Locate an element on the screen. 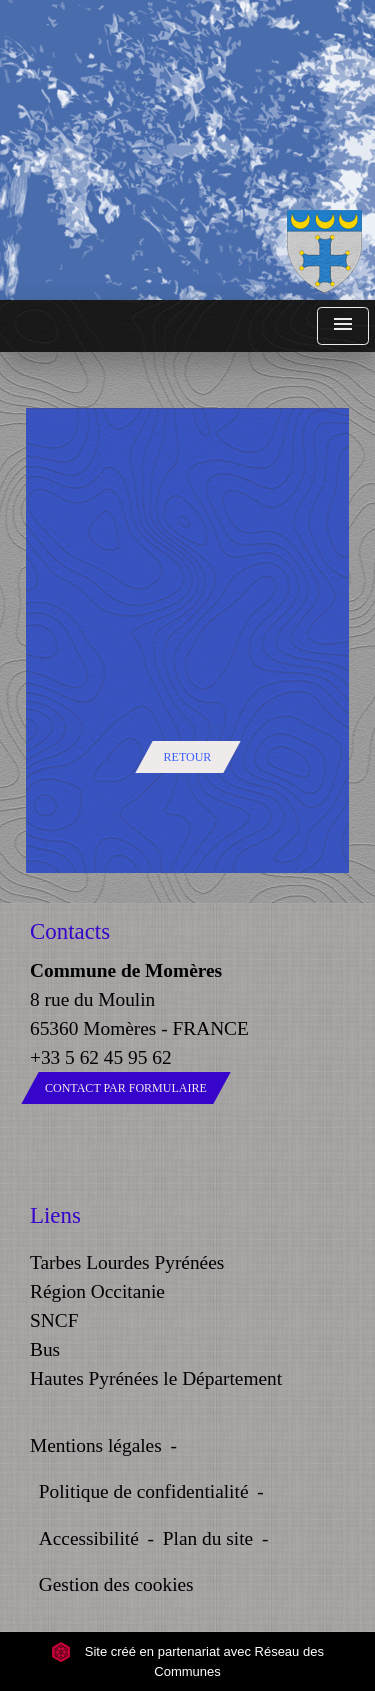 This screenshot has width=375, height=1691. Politique de confidentialité is located at coordinates (144, 1491).